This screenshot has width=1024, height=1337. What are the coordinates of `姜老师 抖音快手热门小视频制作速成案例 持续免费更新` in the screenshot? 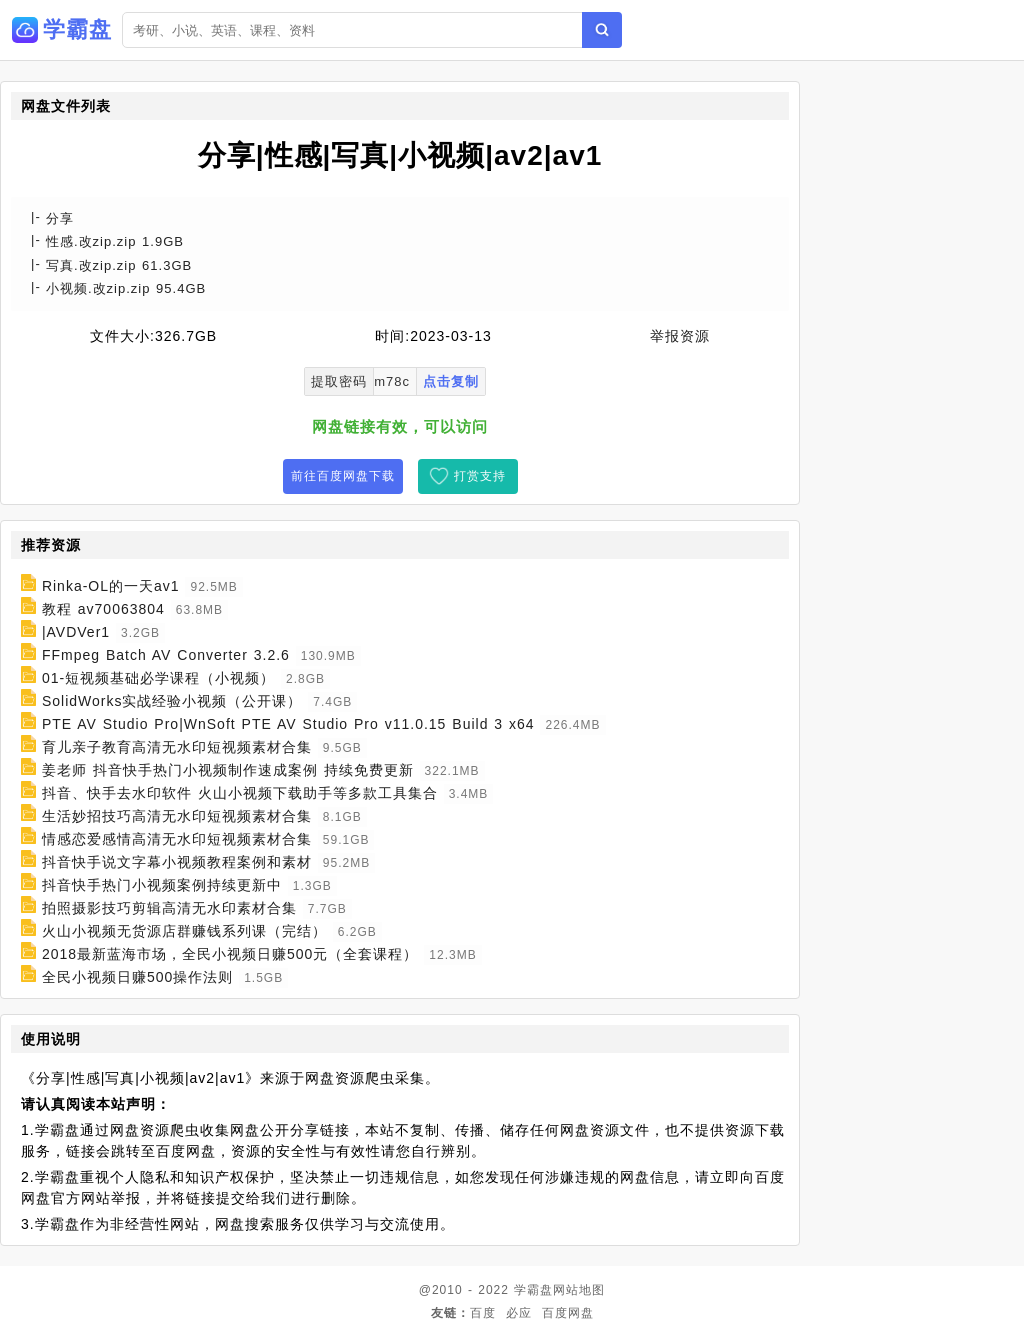 It's located at (228, 770).